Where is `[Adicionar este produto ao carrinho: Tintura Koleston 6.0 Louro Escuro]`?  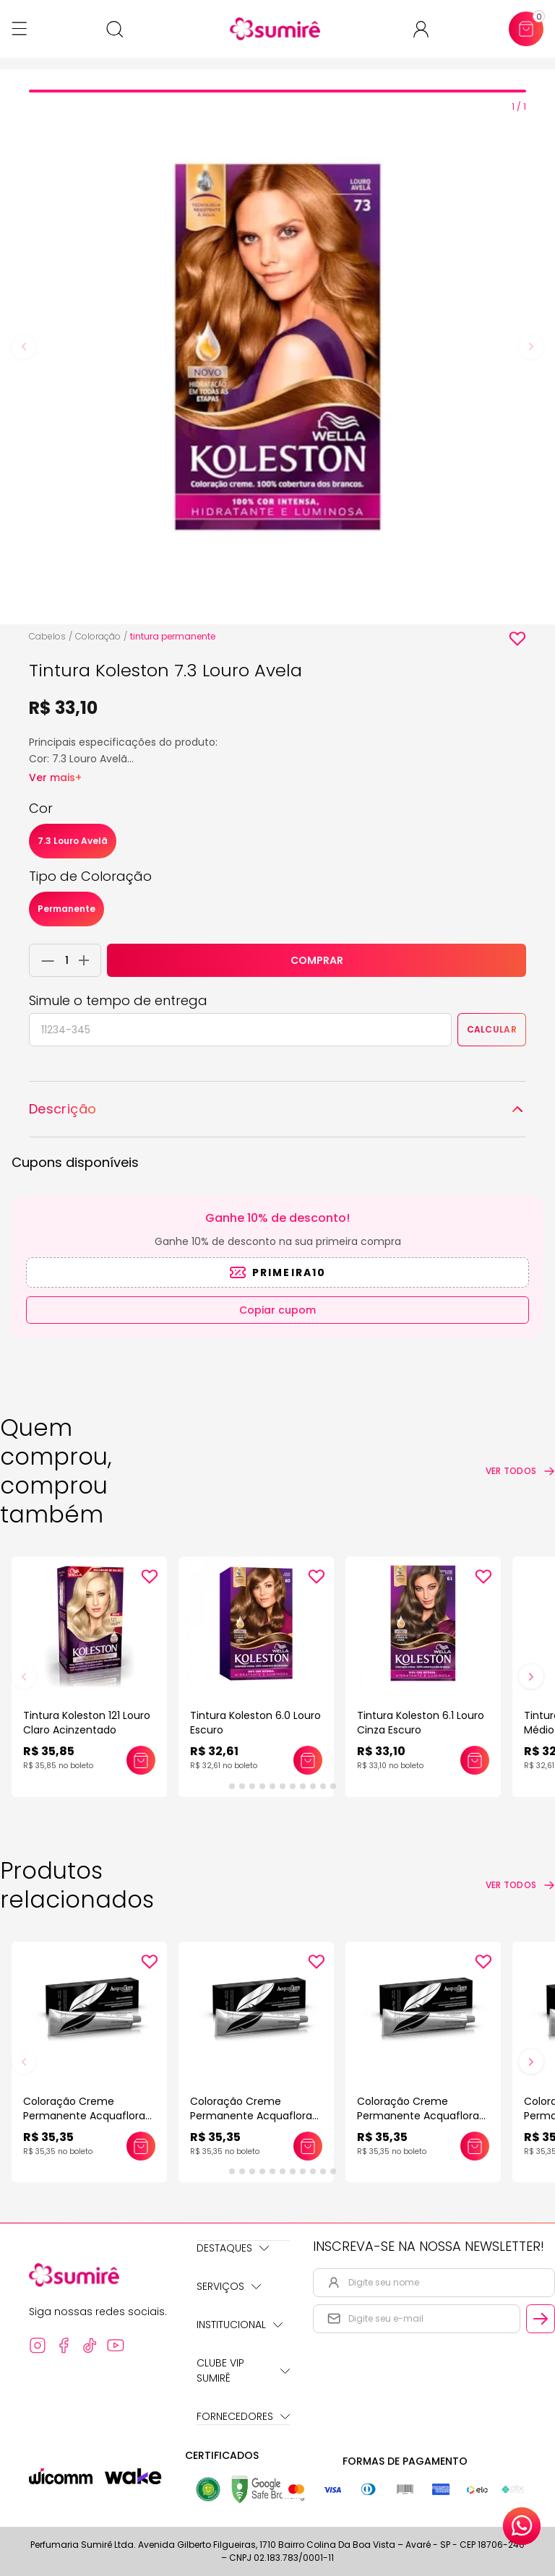
[Adicionar este produto ao carrinho: Tintura Koleston 6.0 Louro Escuro] is located at coordinates (307, 1760).